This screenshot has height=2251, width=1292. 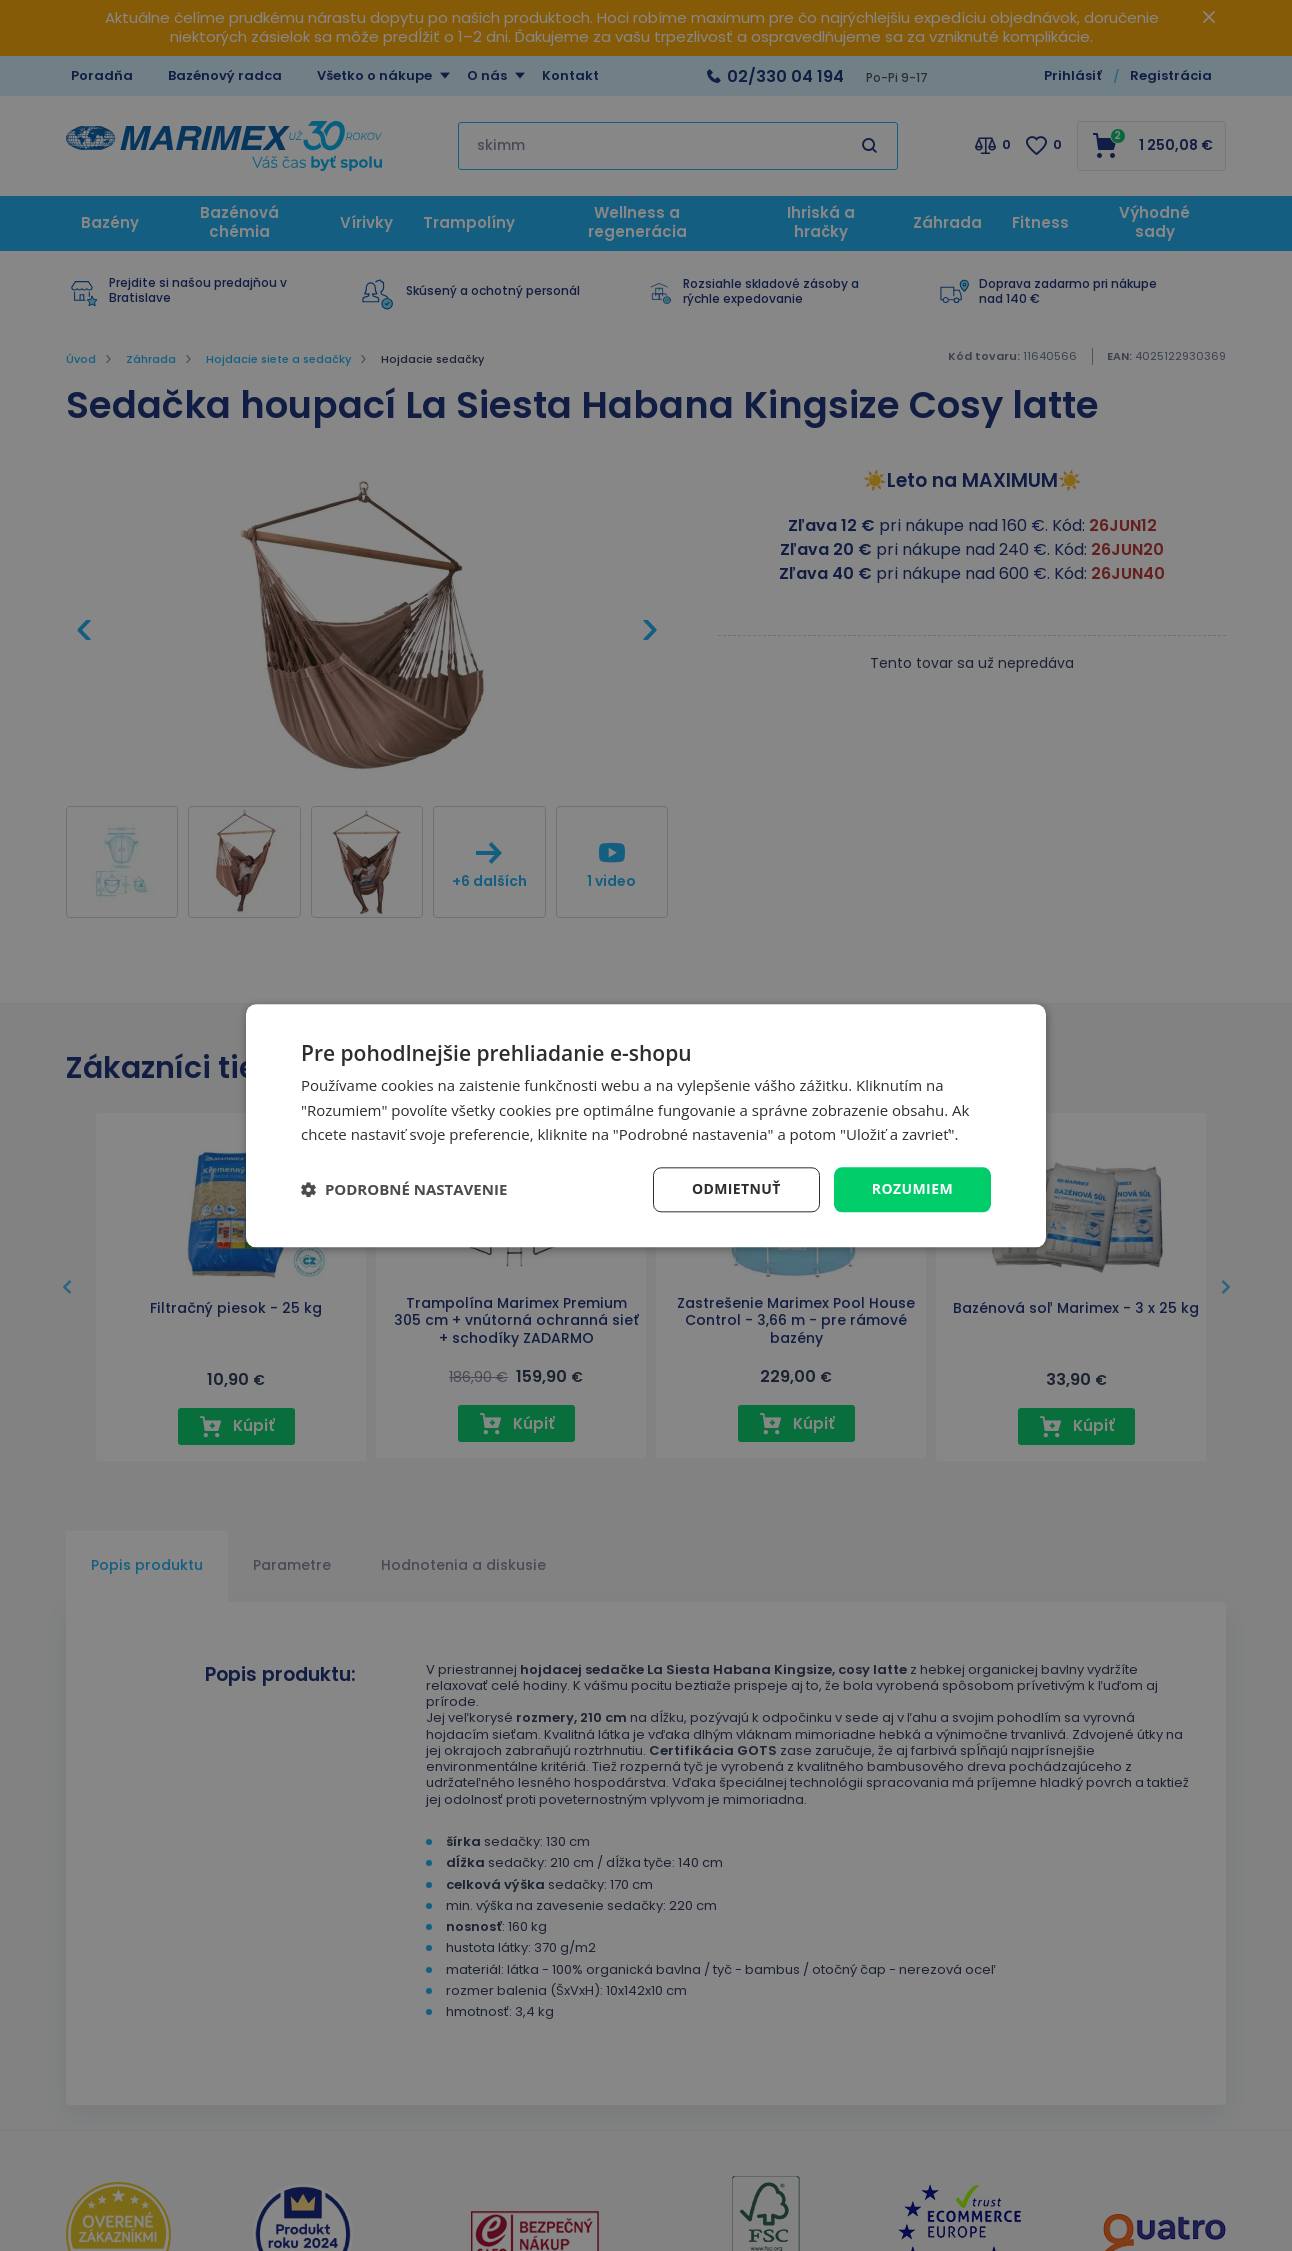 What do you see at coordinates (912, 1188) in the screenshot?
I see `Rozumiem [button]` at bounding box center [912, 1188].